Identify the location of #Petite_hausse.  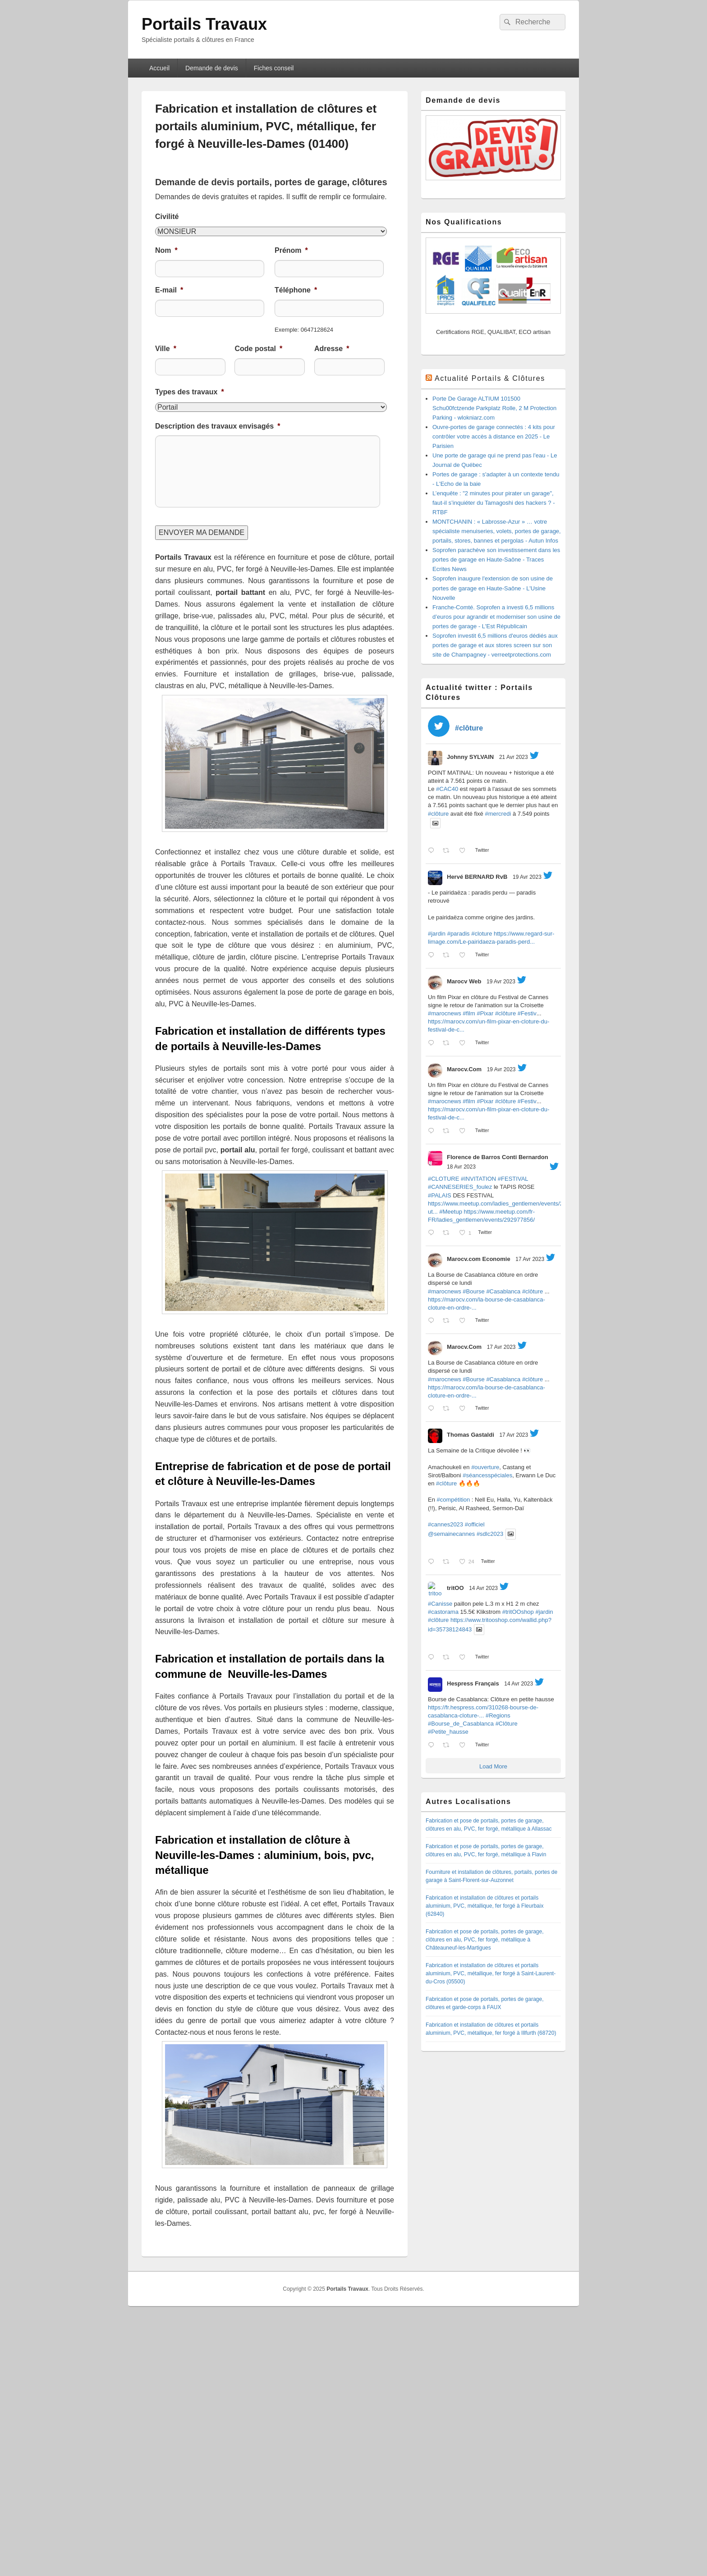
(448, 1731).